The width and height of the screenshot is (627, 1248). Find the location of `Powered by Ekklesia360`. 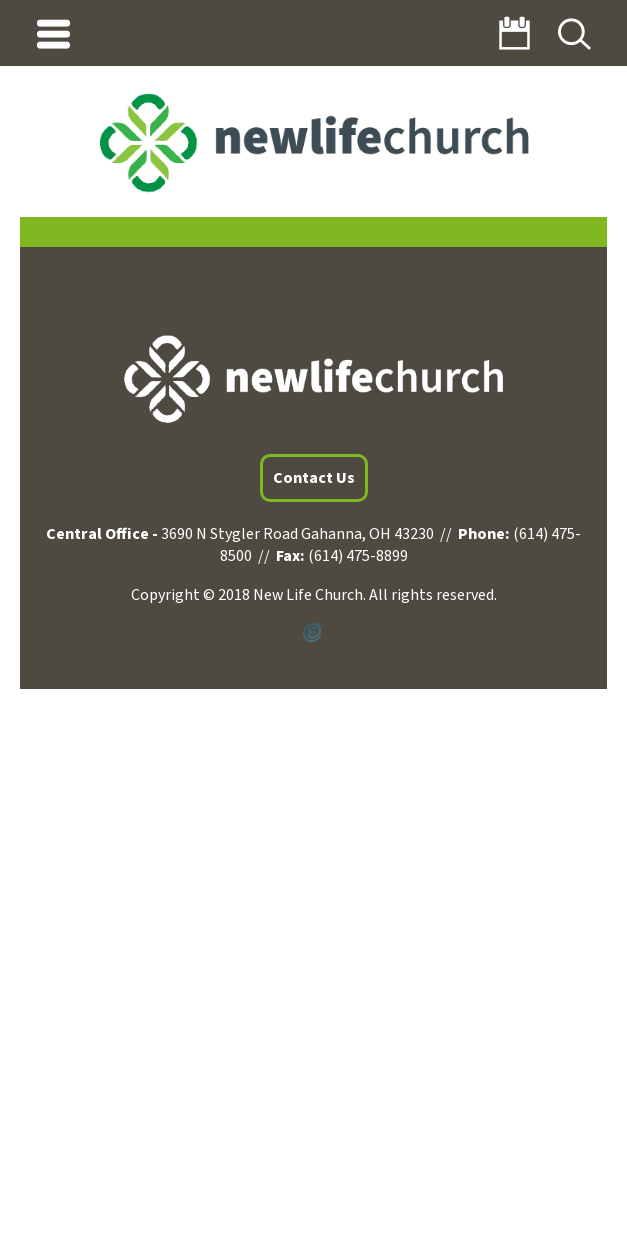

Powered by Ekklesia360 is located at coordinates (313, 633).